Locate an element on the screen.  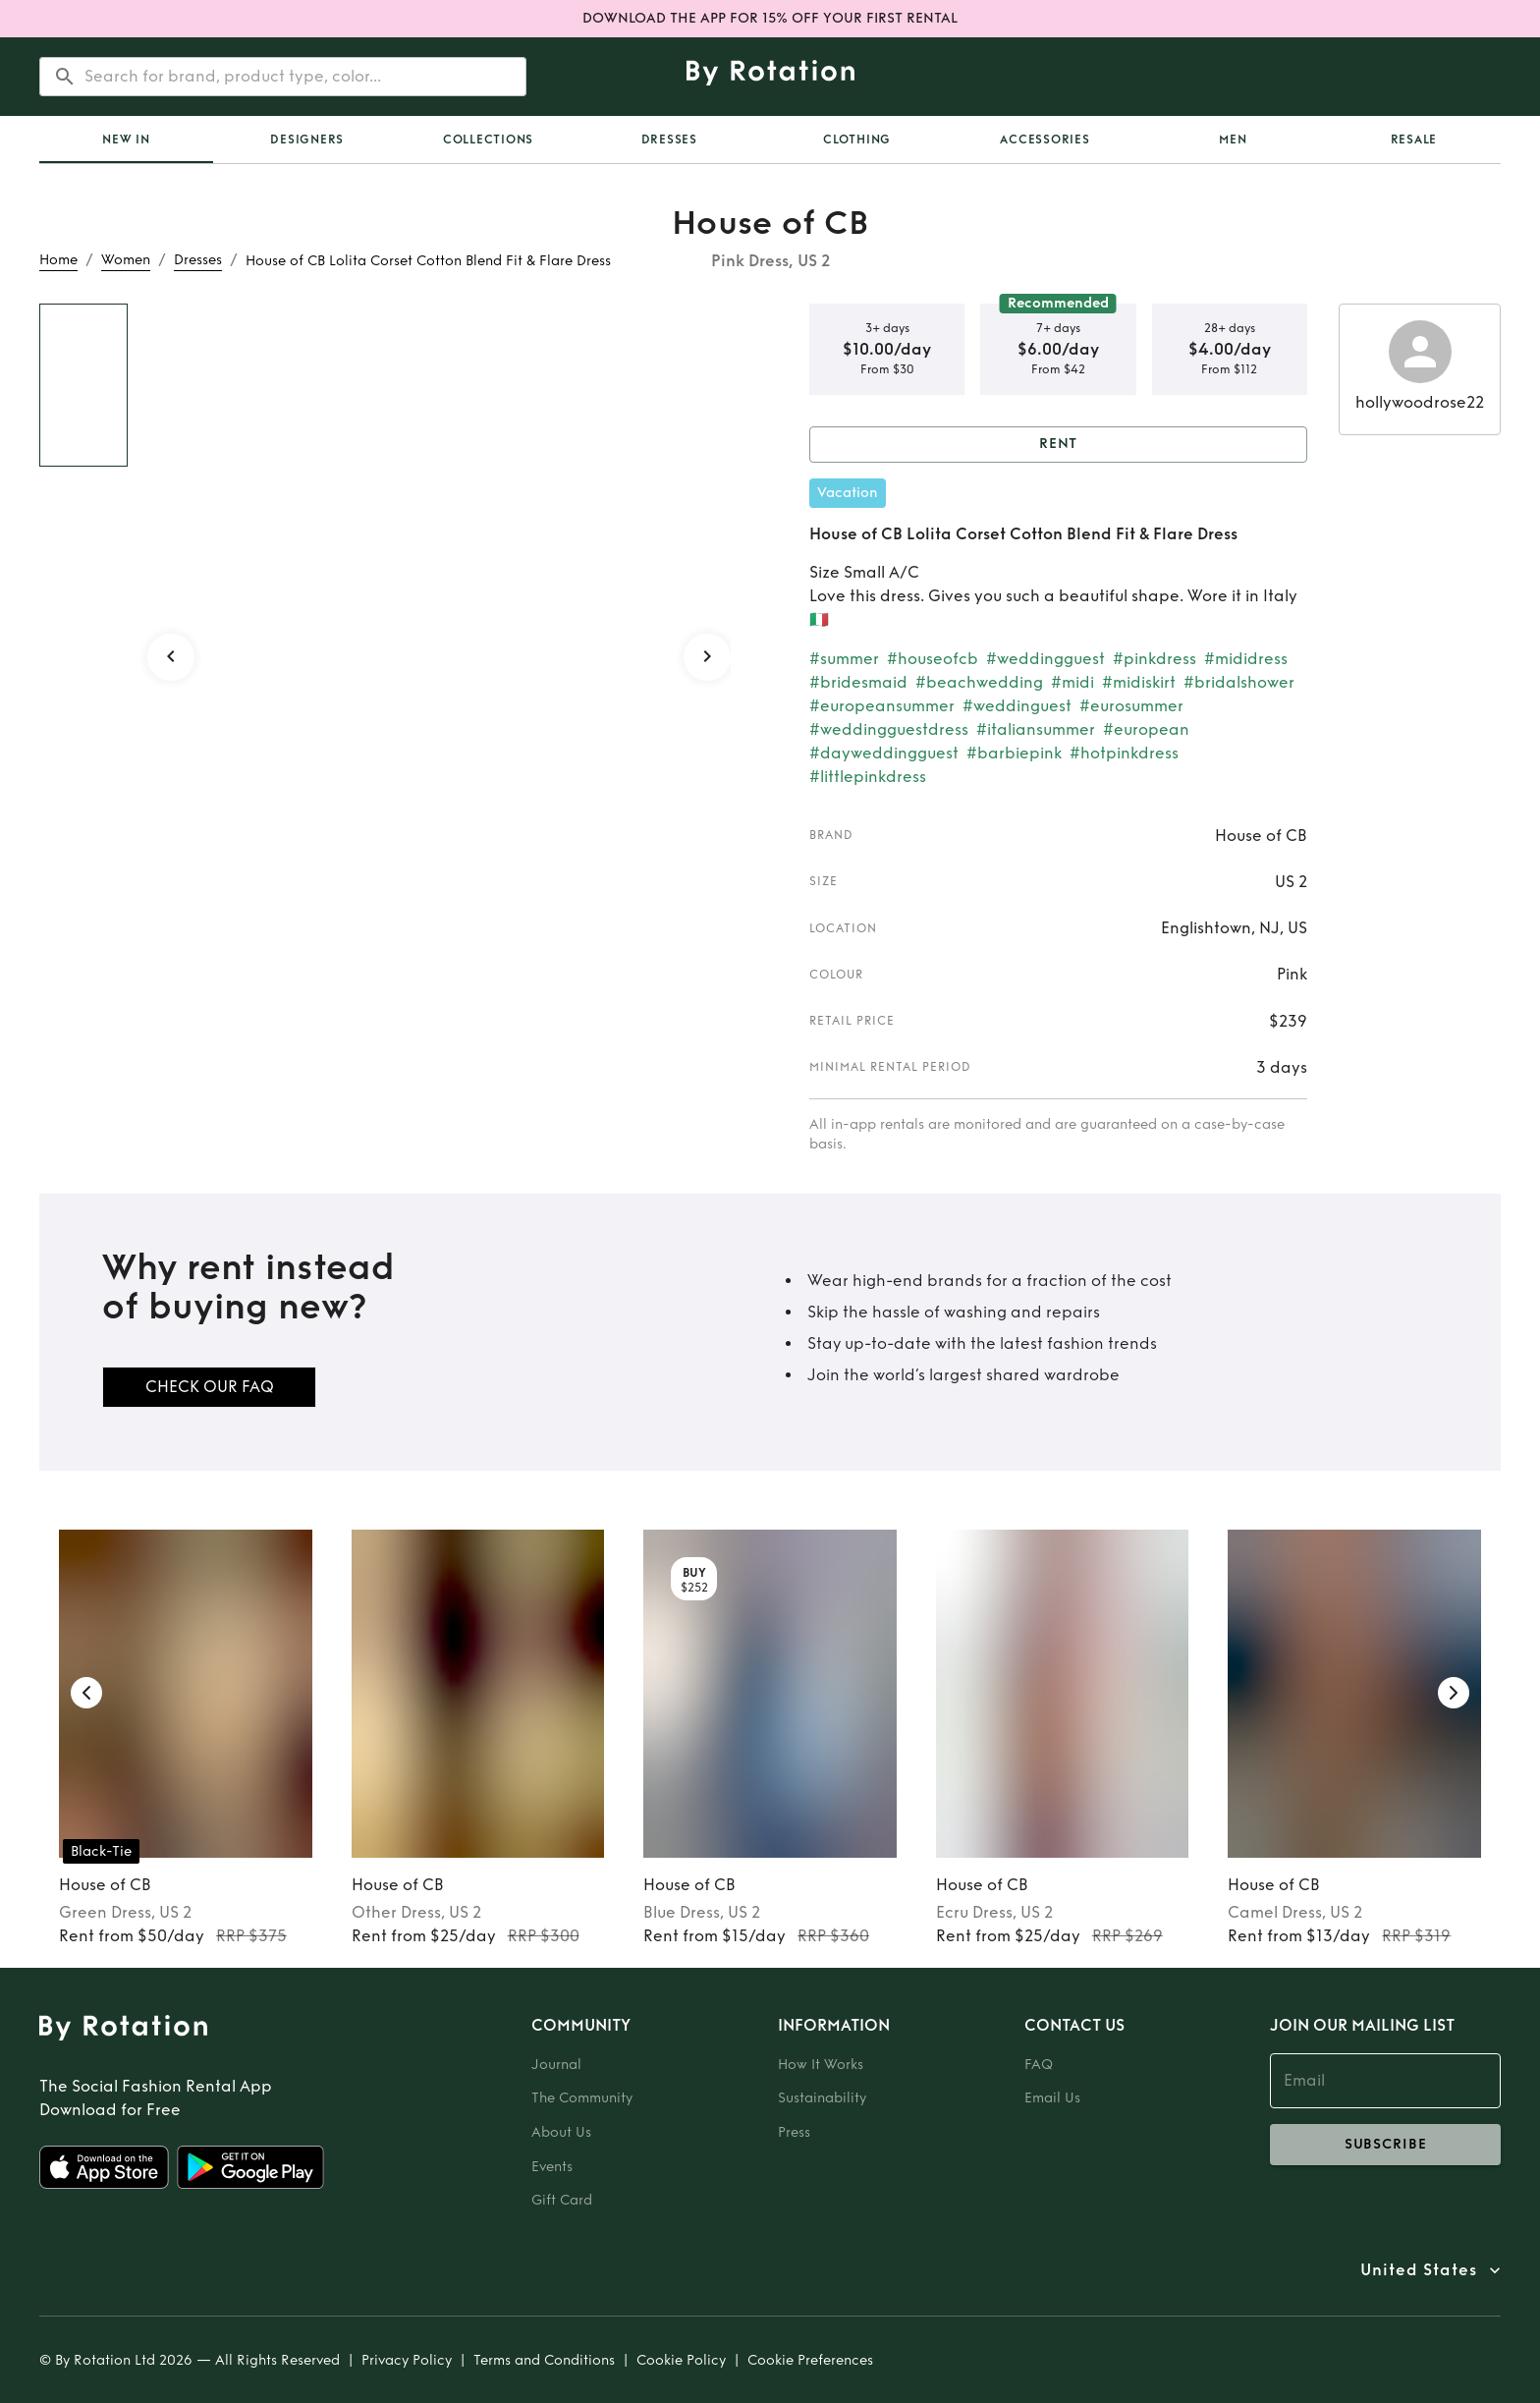
United States is located at coordinates (1419, 2270).